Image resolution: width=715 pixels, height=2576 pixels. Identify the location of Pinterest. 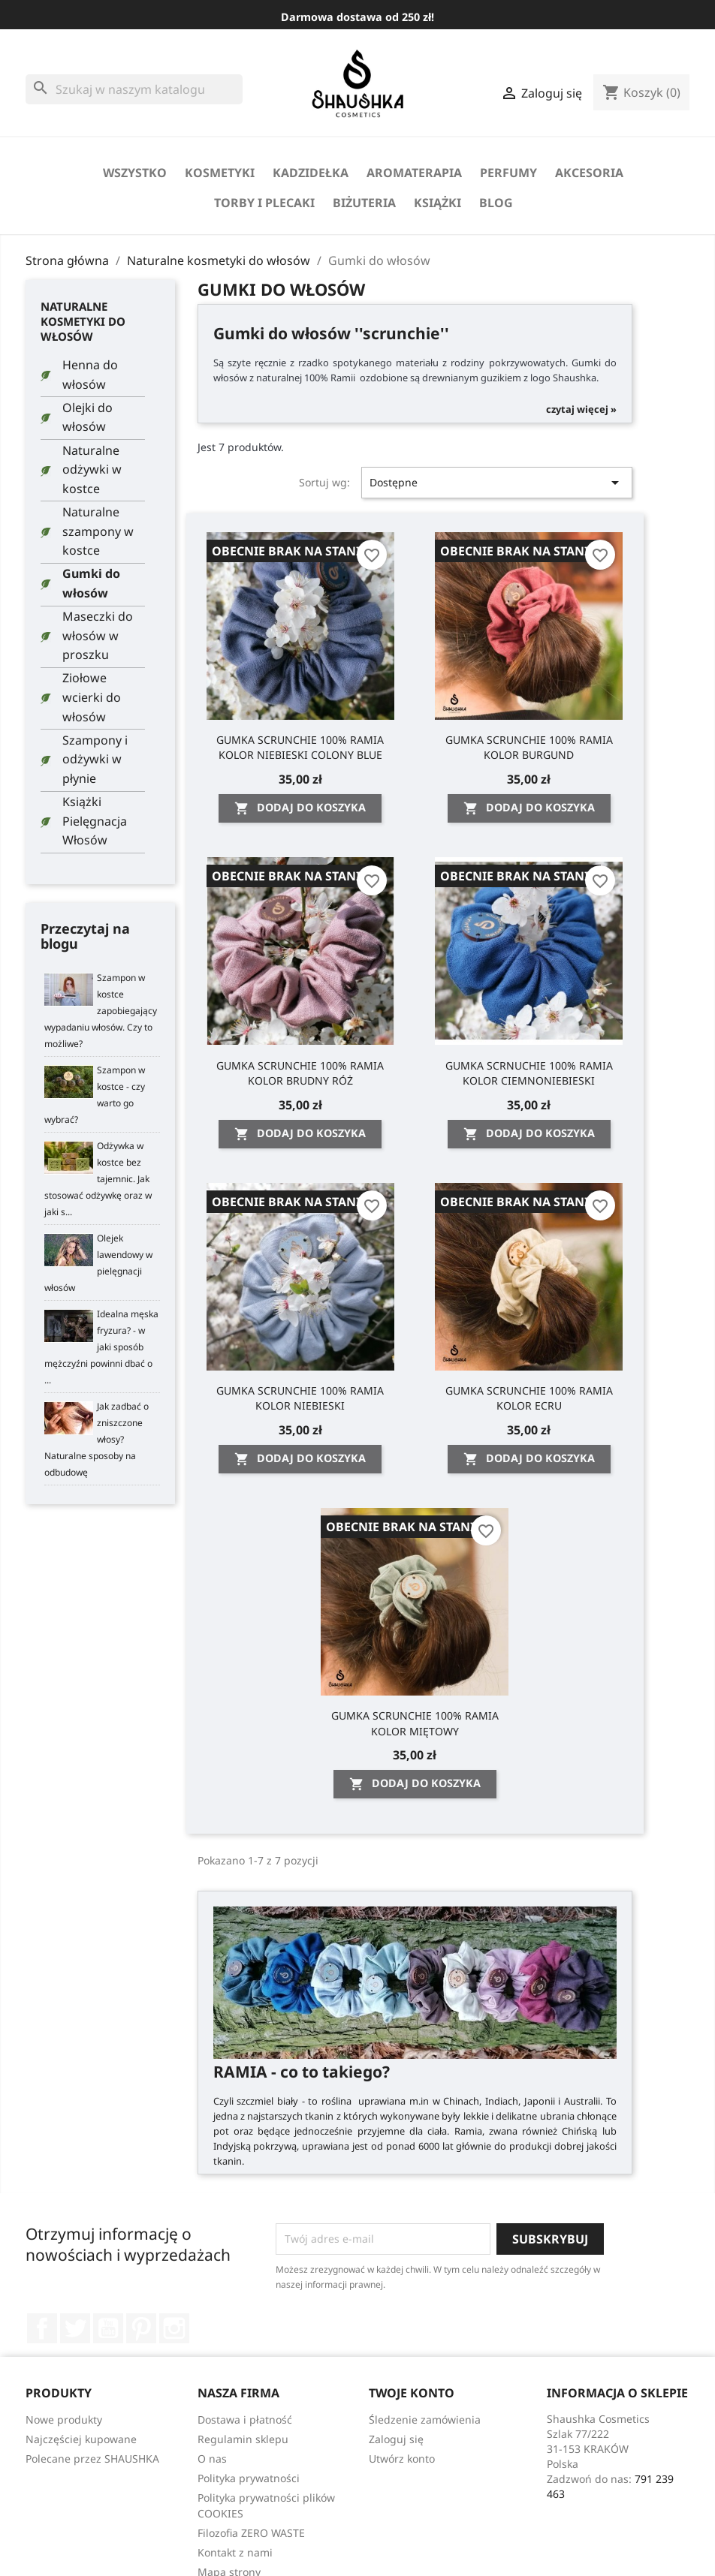
(141, 2328).